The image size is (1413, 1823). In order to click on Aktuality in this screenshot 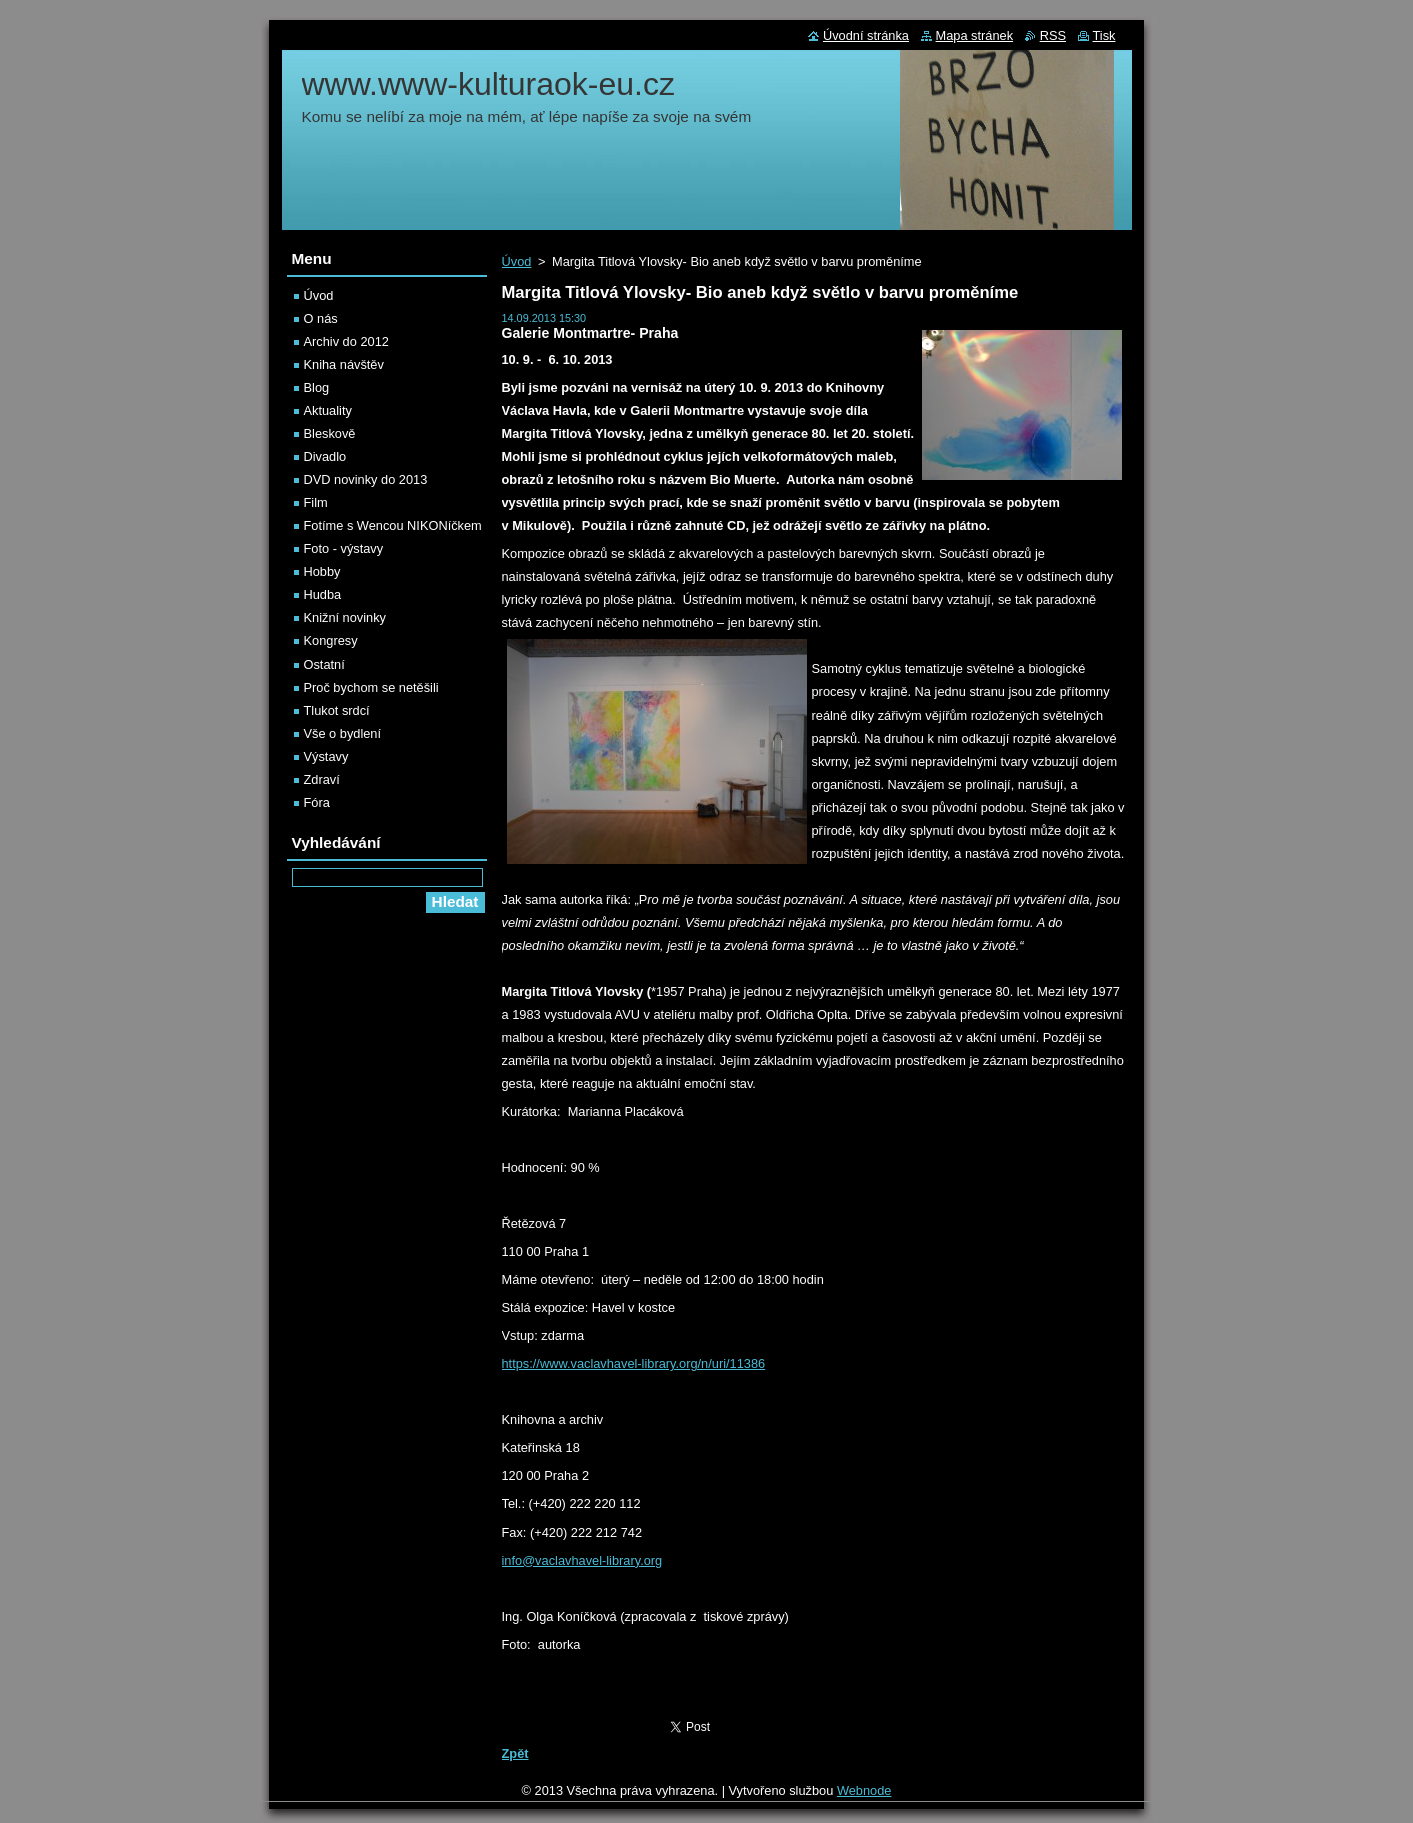, I will do `click(328, 410)`.